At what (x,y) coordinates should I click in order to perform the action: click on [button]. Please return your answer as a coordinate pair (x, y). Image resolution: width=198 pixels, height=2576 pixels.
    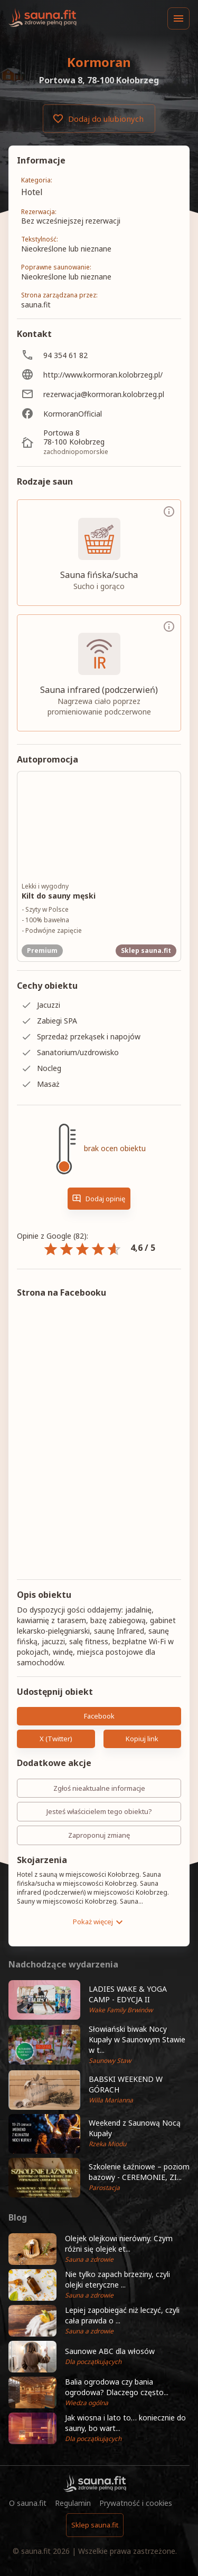
    Looking at the image, I should click on (99, 2000).